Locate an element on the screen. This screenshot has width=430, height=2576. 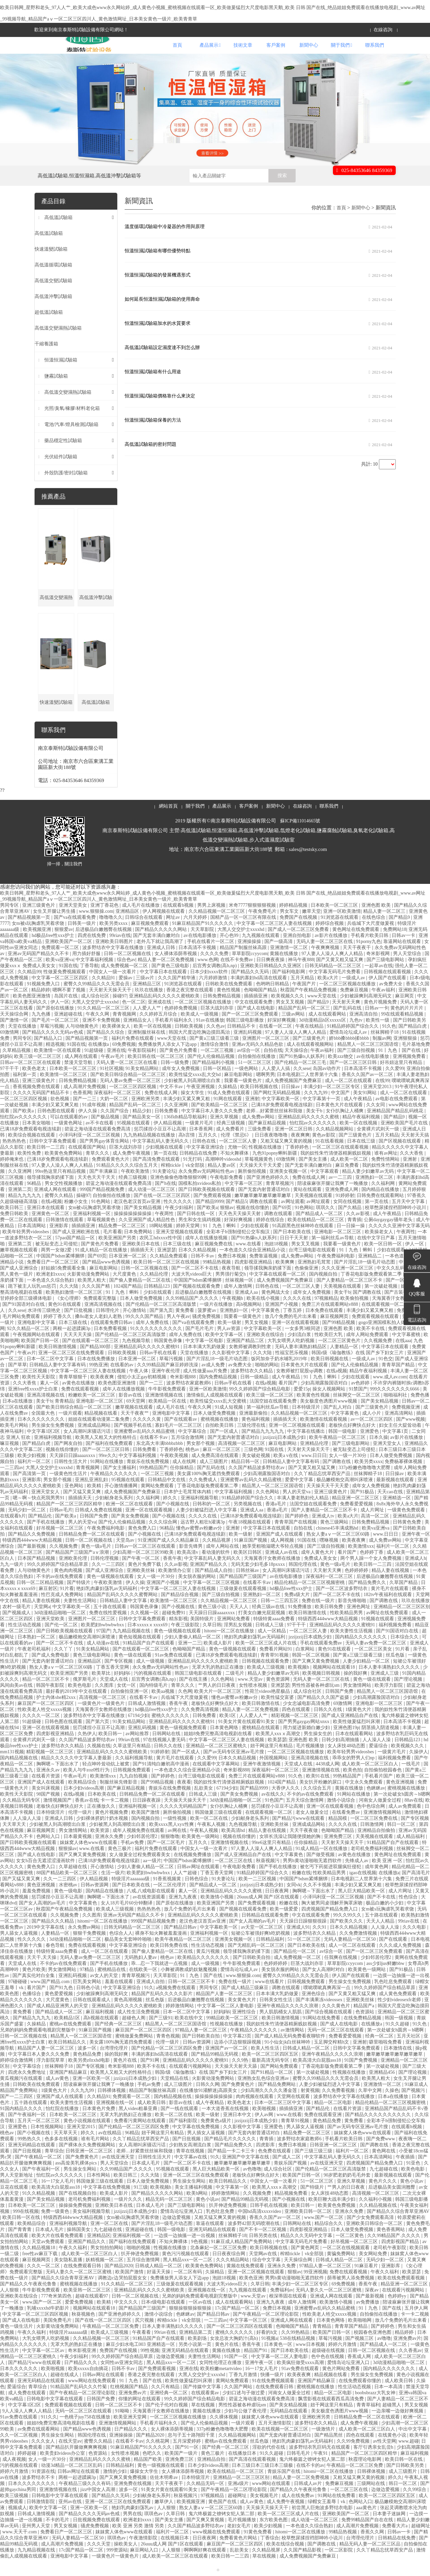
少妇被躁爽到高潮无码文 is located at coordinates (366, 1012).